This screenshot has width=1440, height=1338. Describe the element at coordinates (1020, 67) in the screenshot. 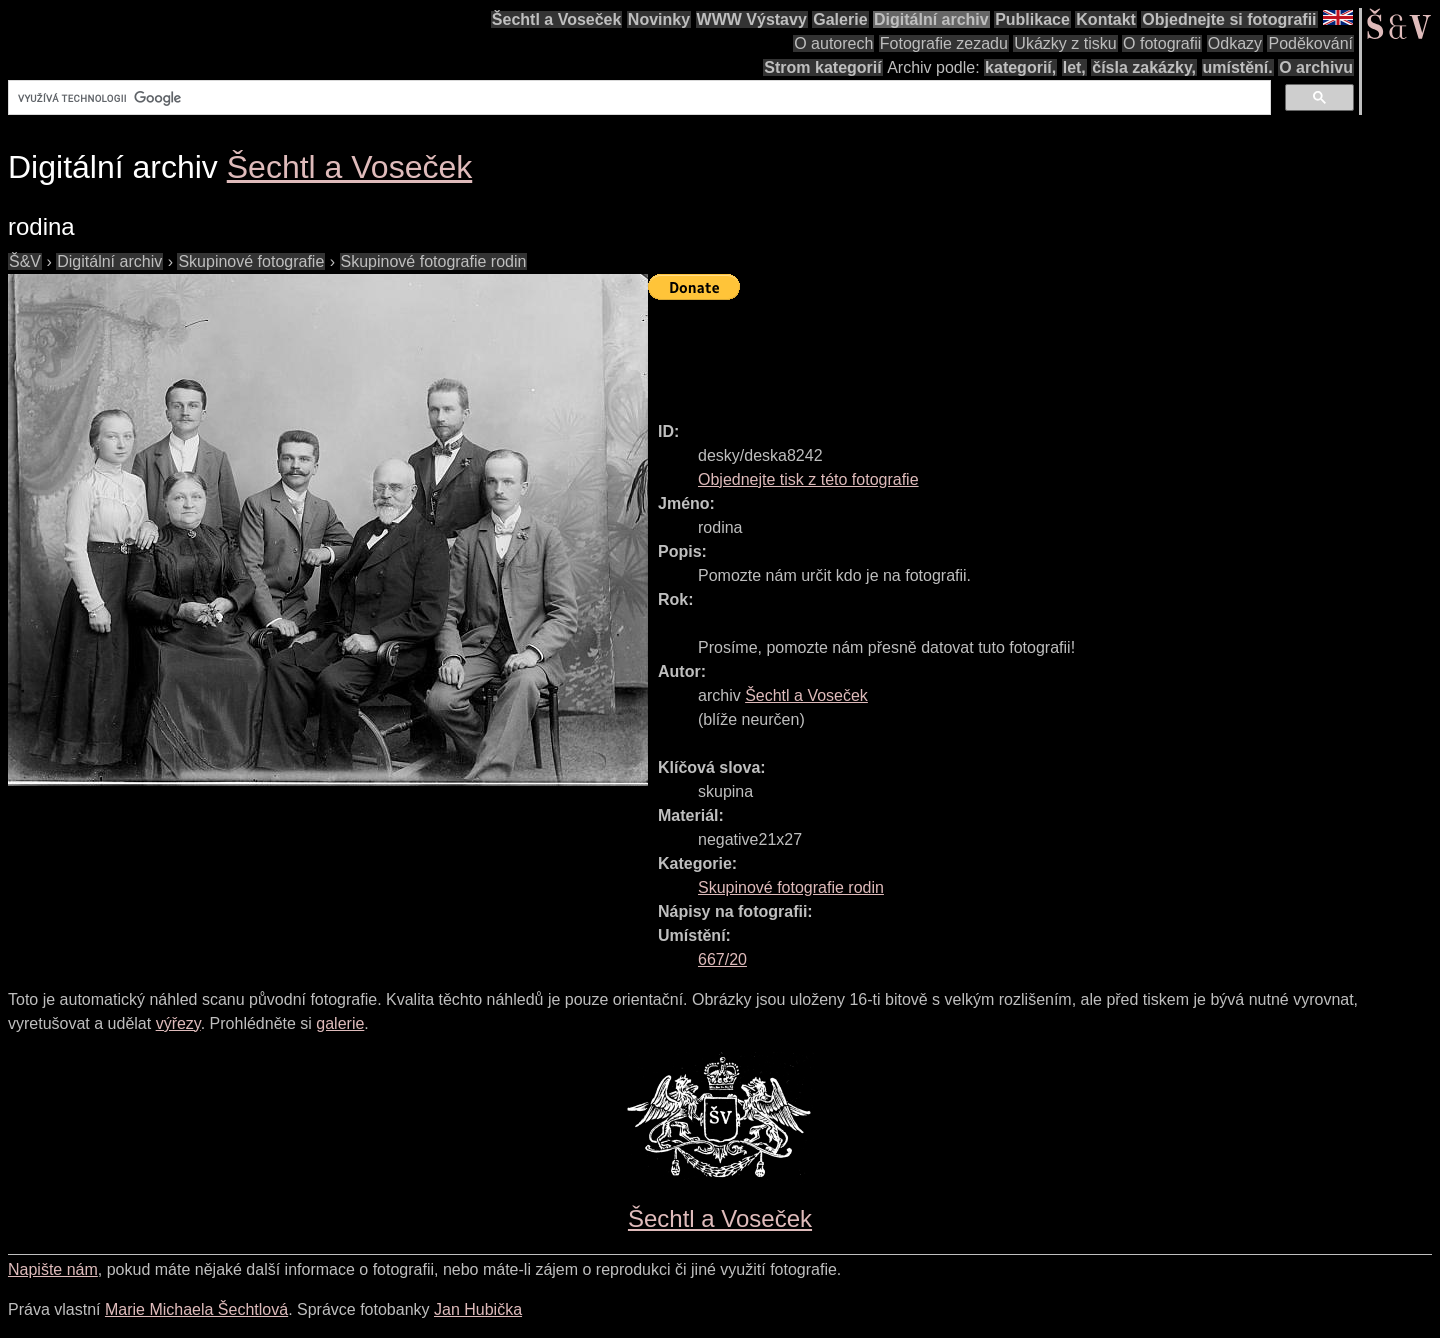

I see `kategorií,` at that location.